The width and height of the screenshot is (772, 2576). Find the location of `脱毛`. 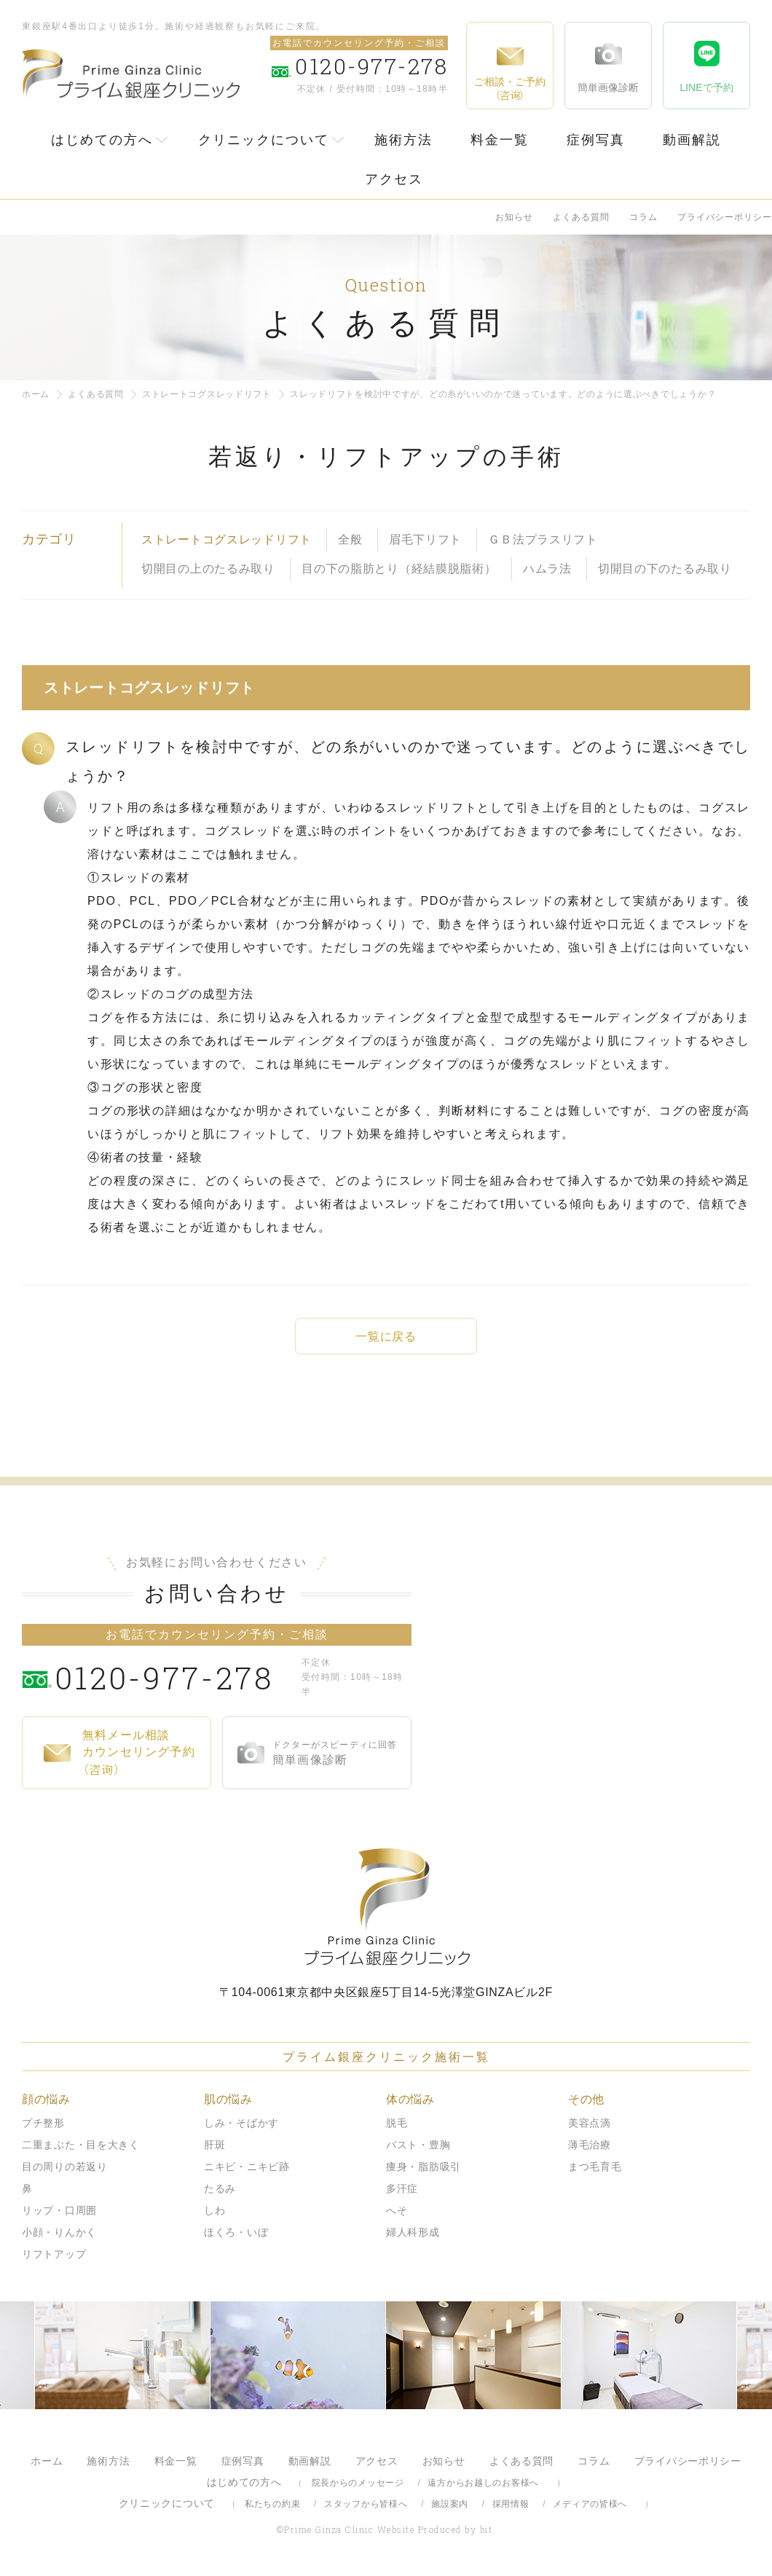

脱毛 is located at coordinates (396, 2123).